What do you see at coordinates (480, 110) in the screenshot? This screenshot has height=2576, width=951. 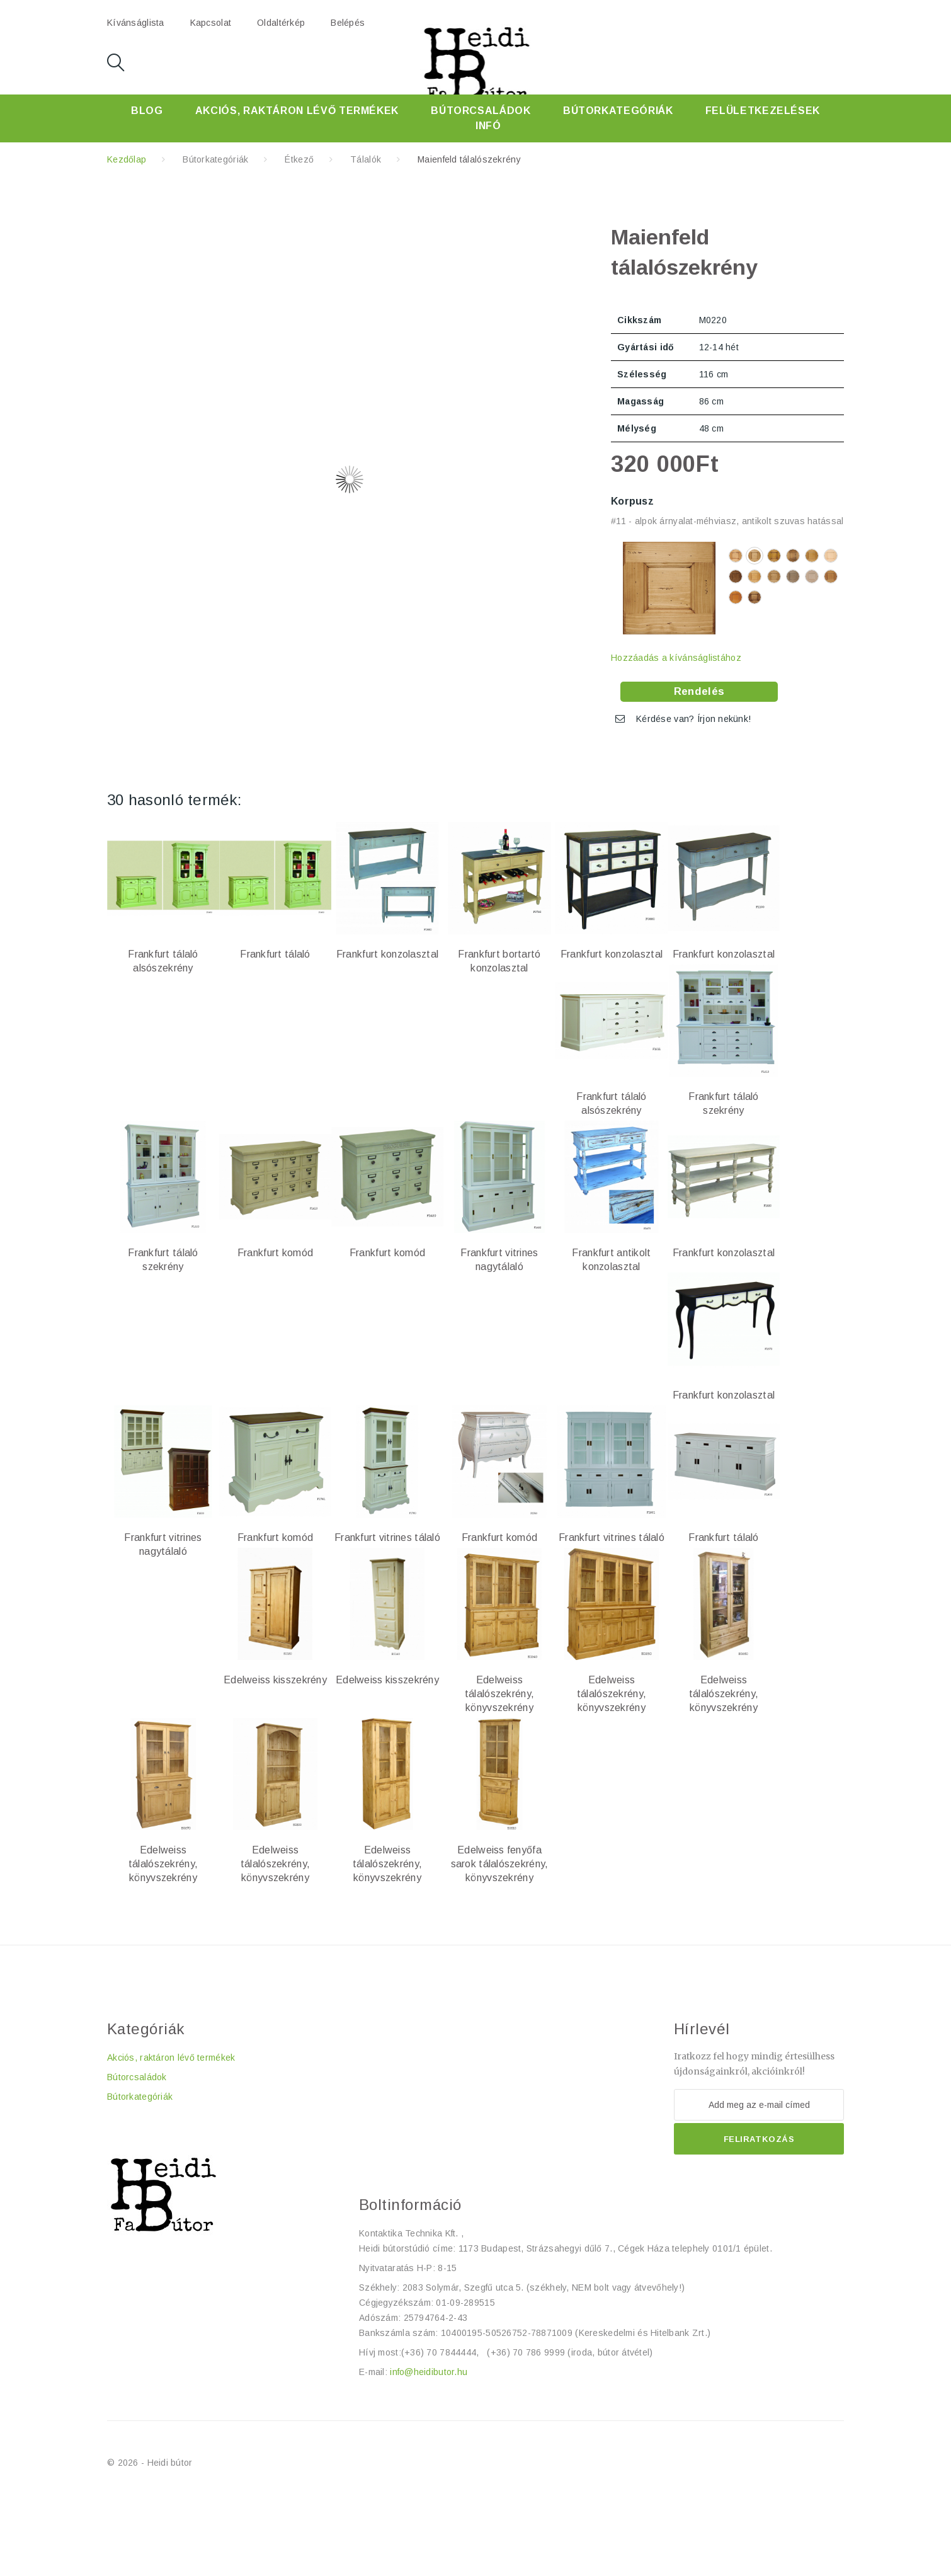 I see `Bútorcsaládok` at bounding box center [480, 110].